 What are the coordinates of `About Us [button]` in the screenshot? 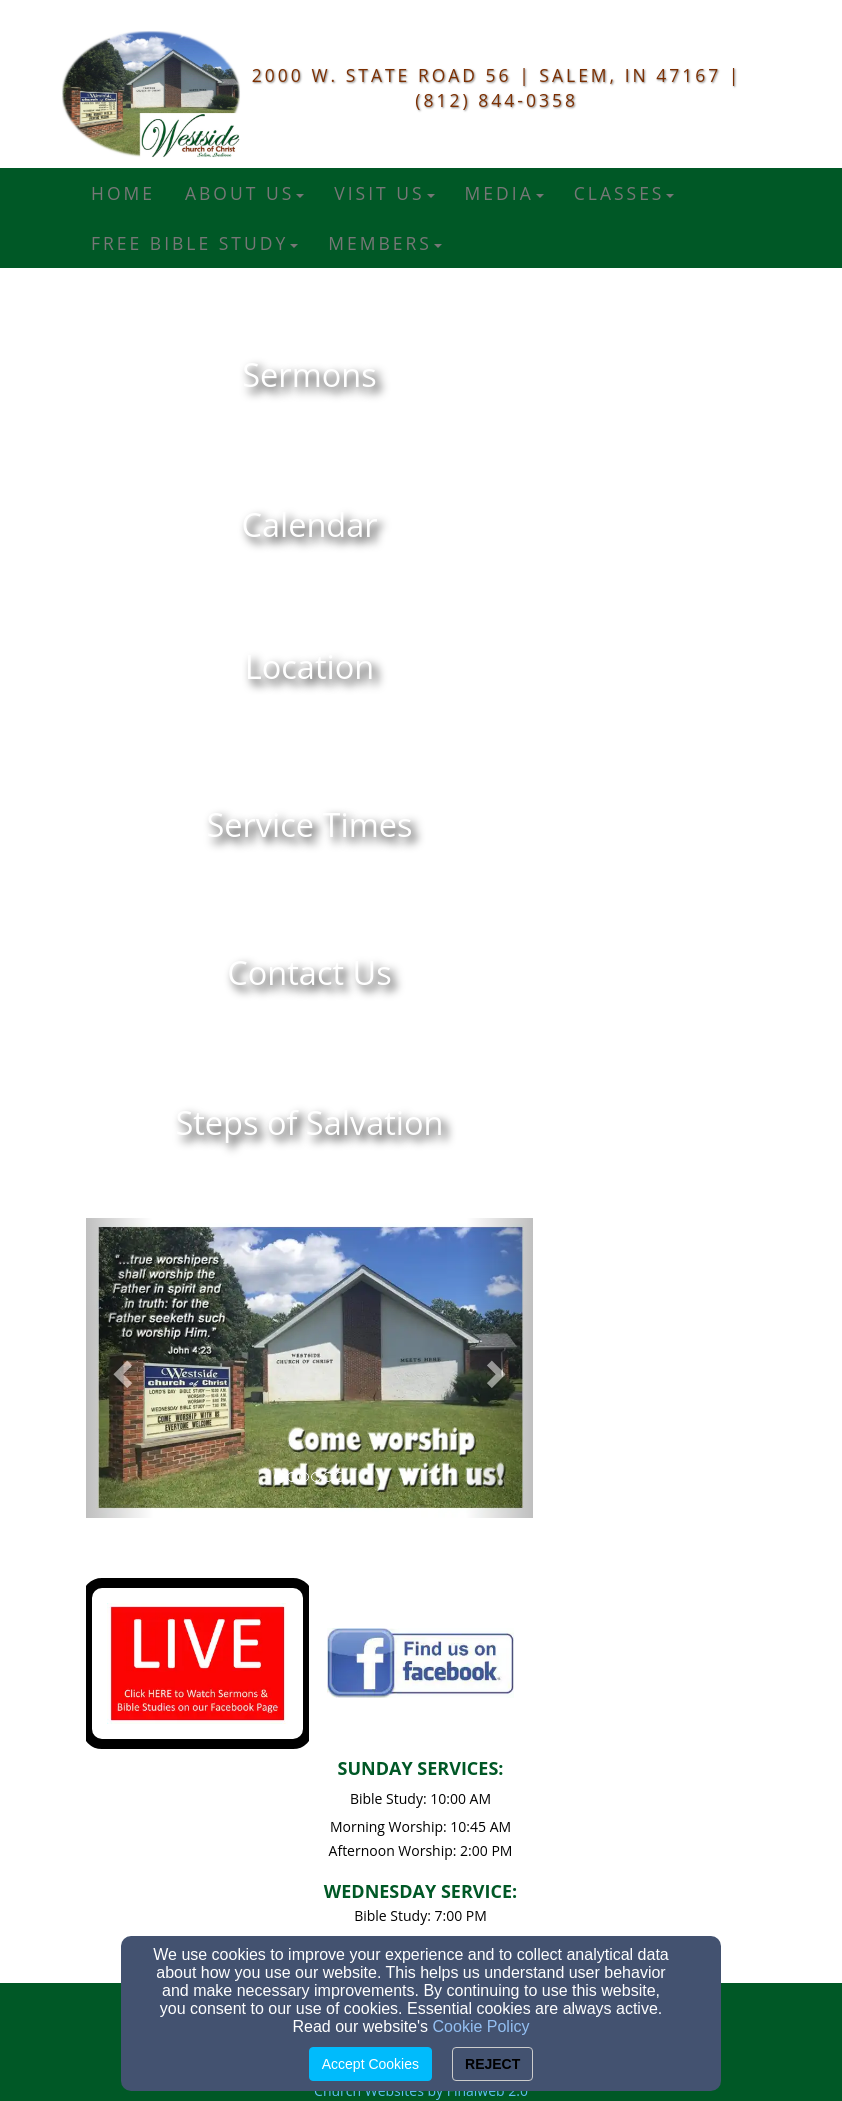 It's located at (244, 193).